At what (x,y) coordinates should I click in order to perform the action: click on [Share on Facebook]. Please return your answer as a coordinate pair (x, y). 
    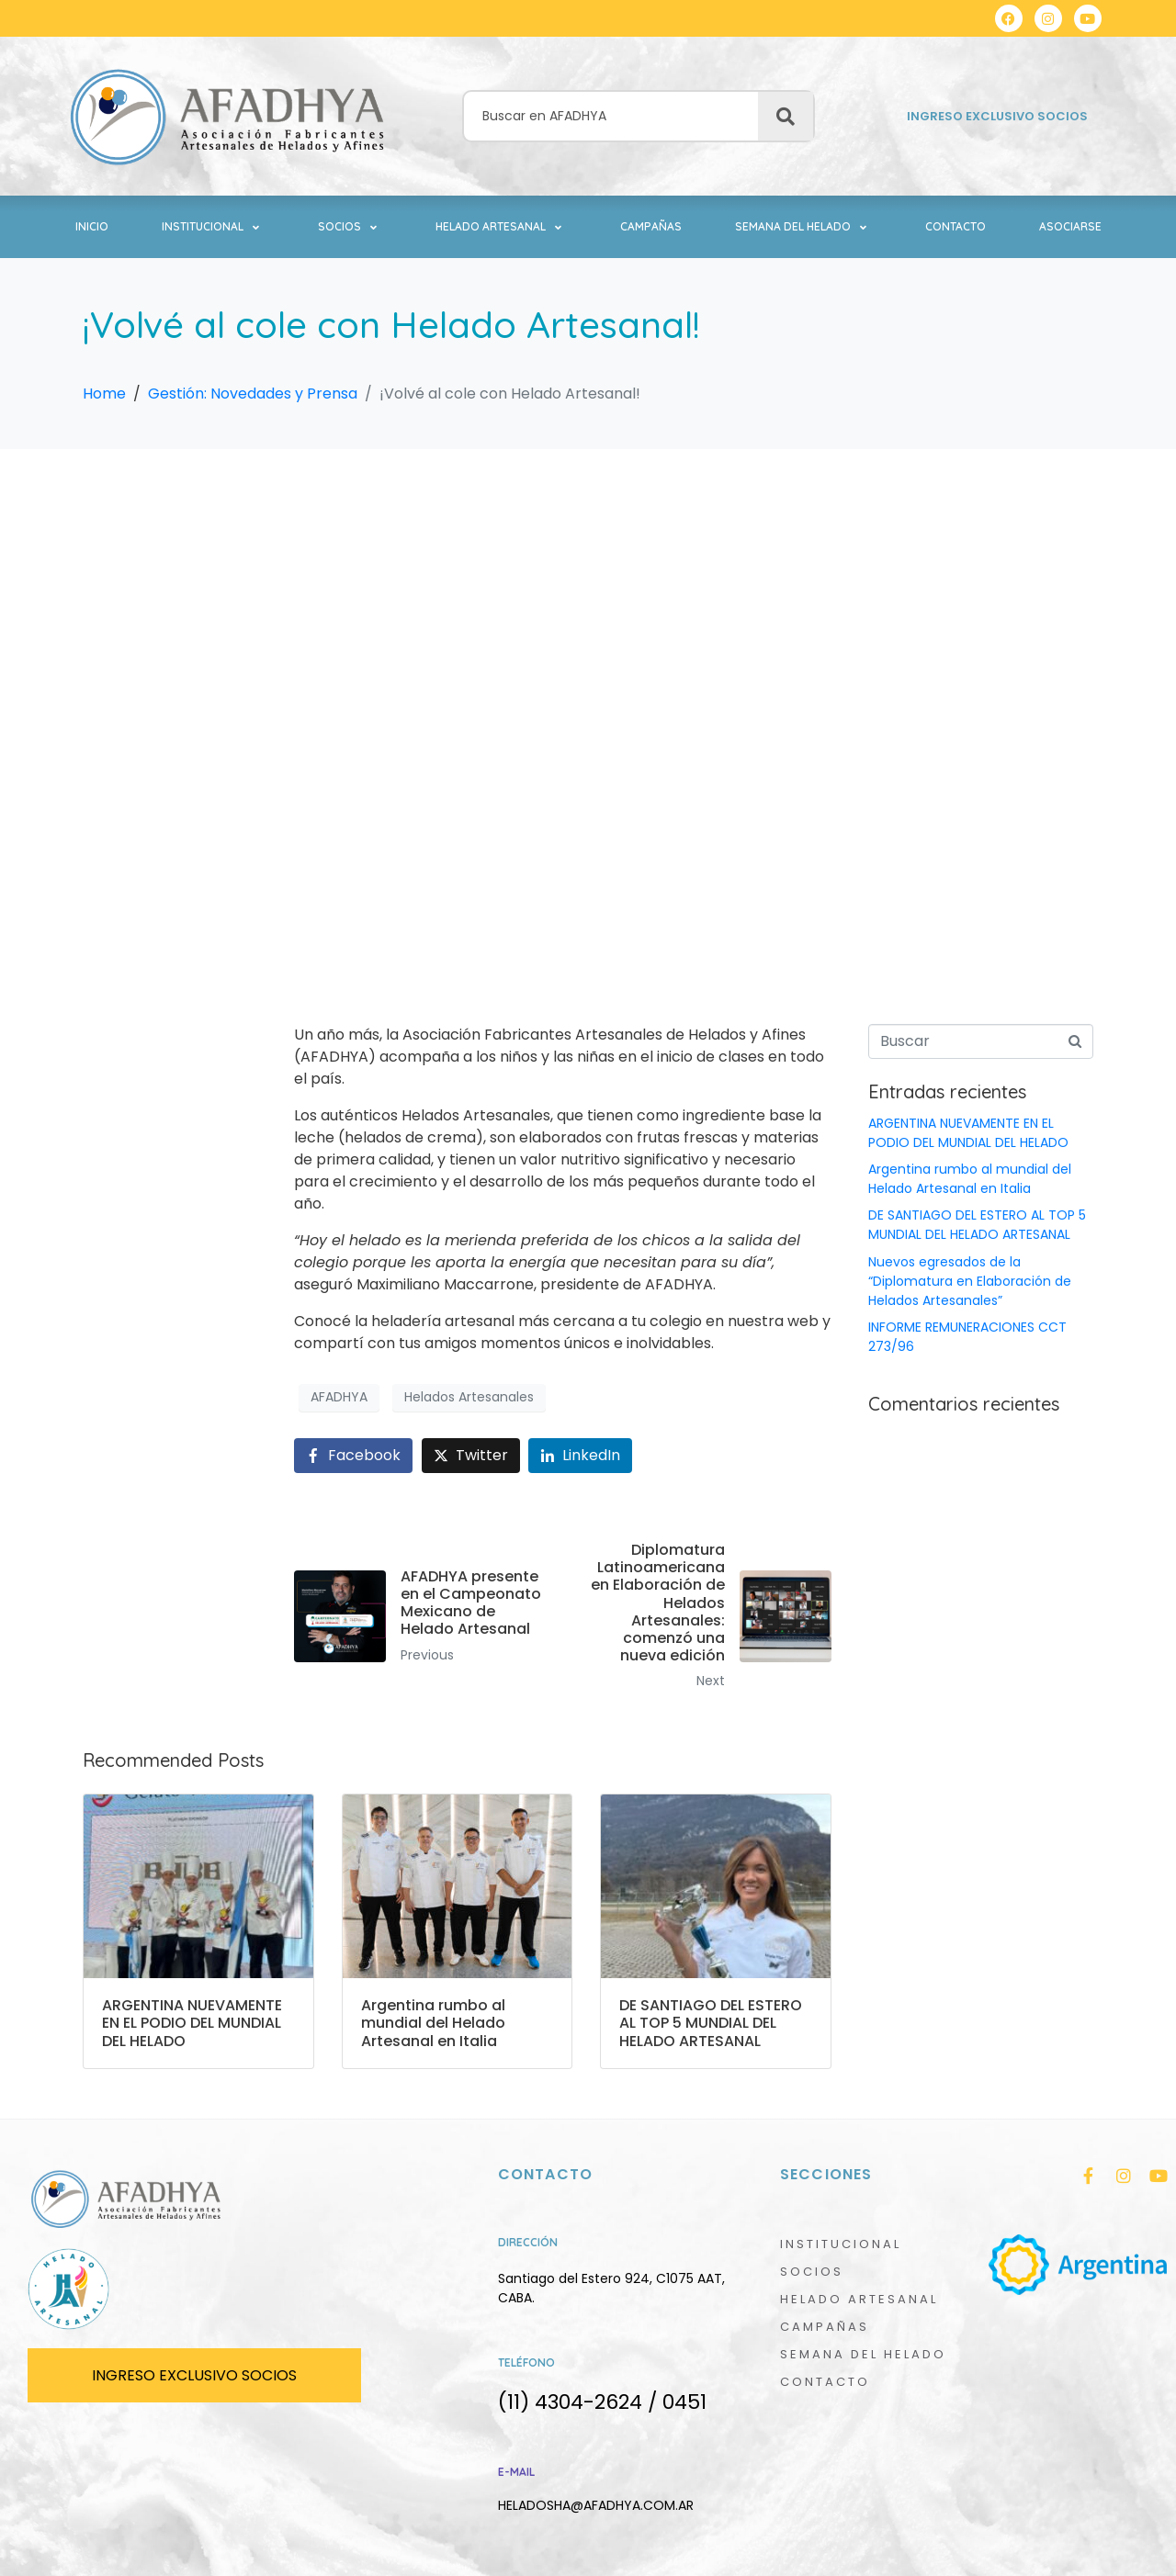
    Looking at the image, I should click on (353, 1456).